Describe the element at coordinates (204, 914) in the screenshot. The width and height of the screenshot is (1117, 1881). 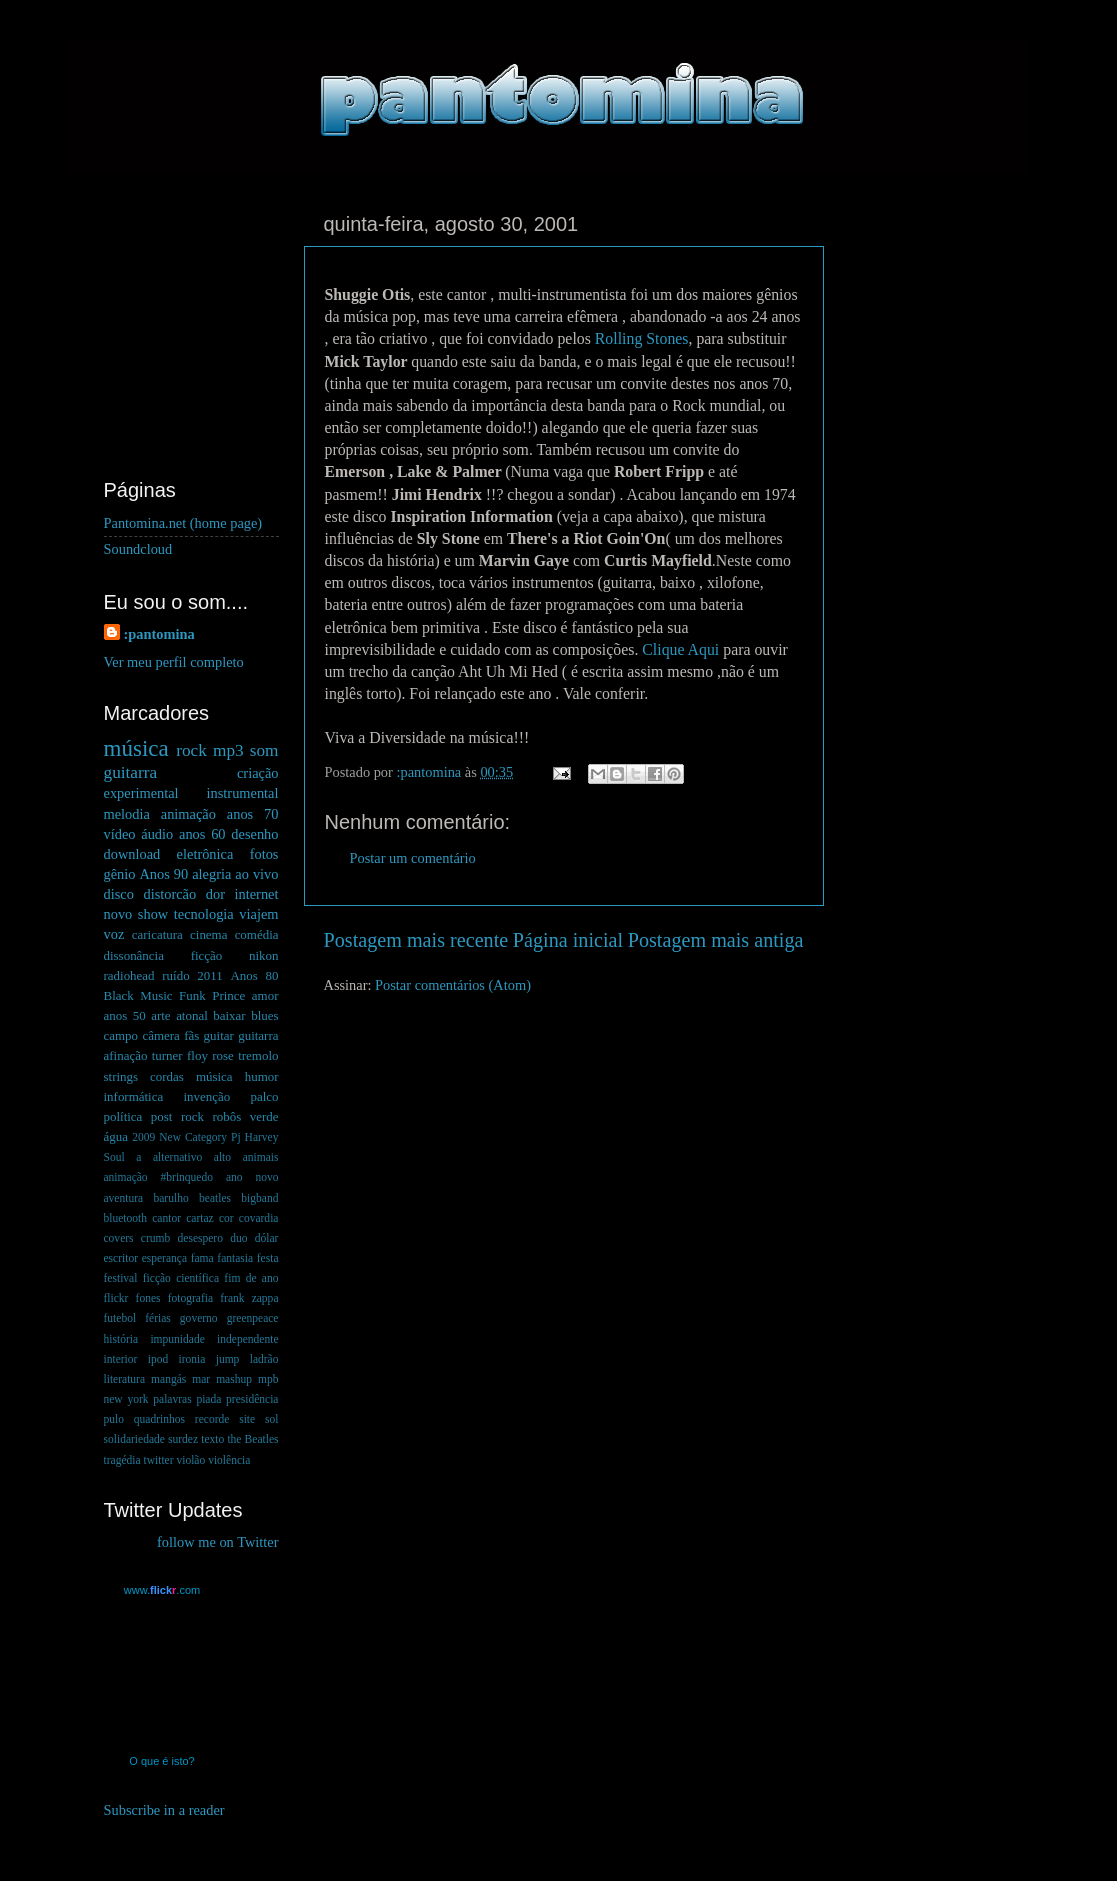
I see `tecnologia` at that location.